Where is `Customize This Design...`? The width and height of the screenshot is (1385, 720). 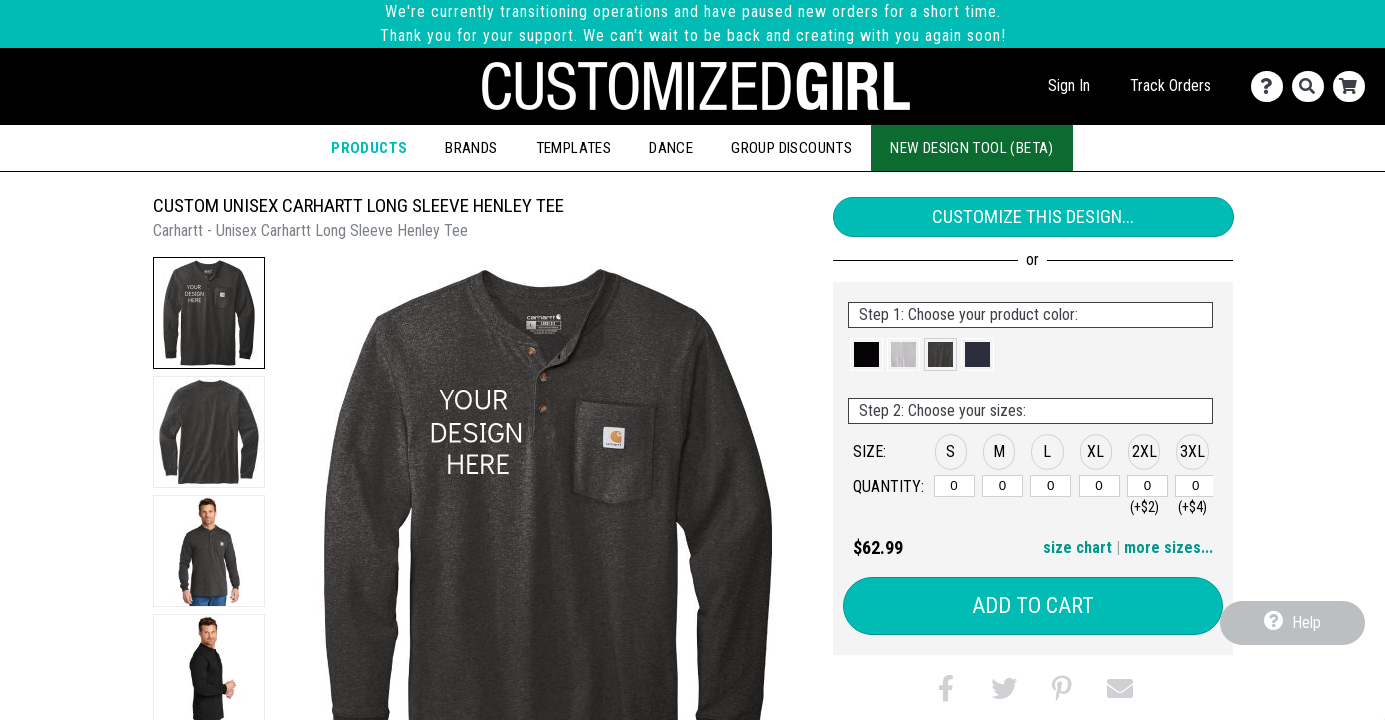
Customize This Design... is located at coordinates (1033, 216).